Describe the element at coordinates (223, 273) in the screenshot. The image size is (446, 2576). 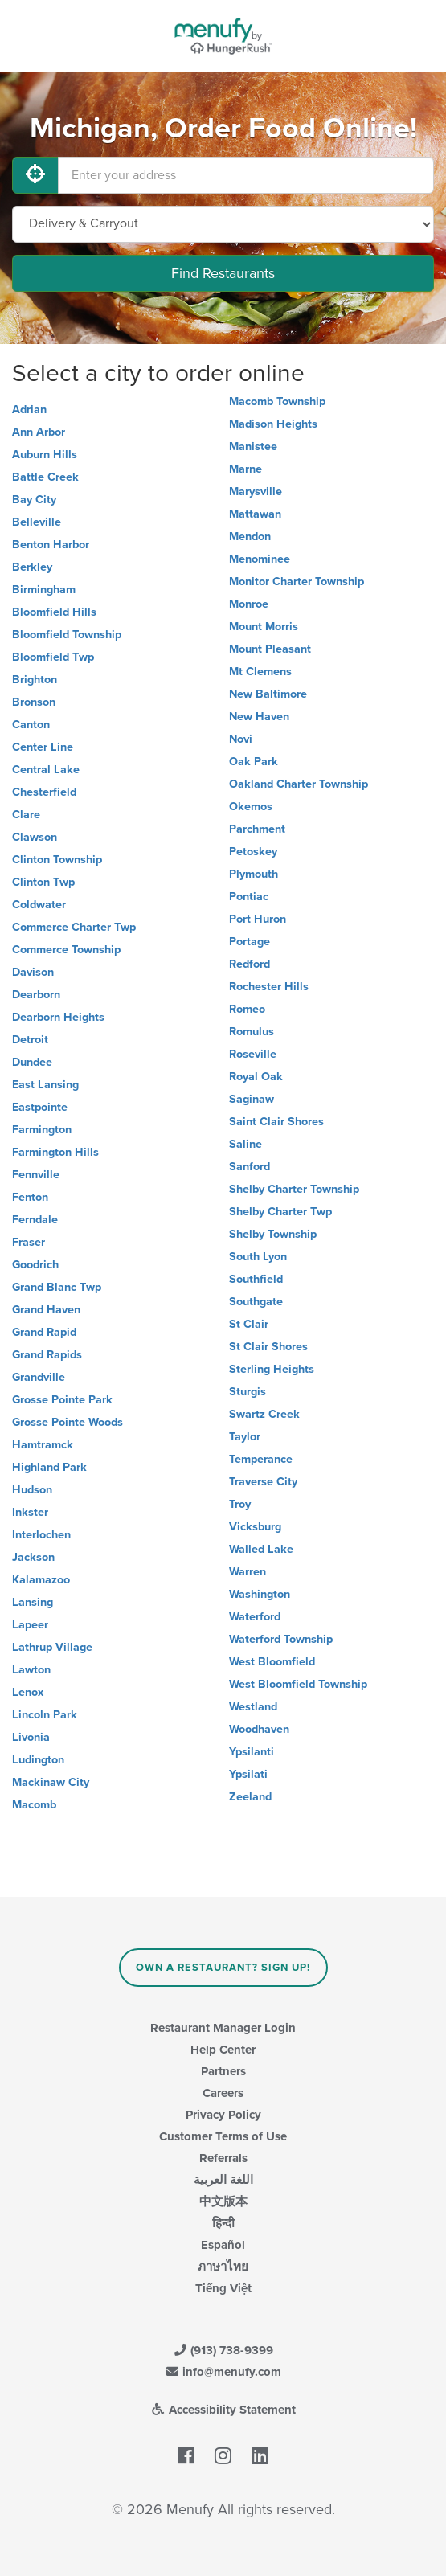
I see `Find Restaurants` at that location.